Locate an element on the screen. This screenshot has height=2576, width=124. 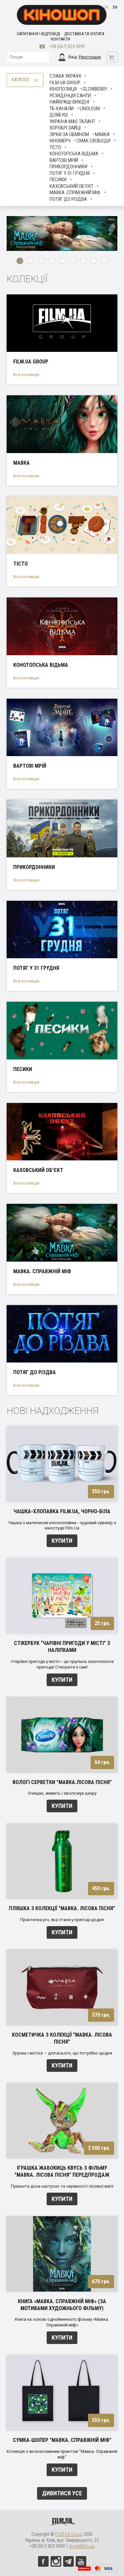
Прикордонники is located at coordinates (68, 167).